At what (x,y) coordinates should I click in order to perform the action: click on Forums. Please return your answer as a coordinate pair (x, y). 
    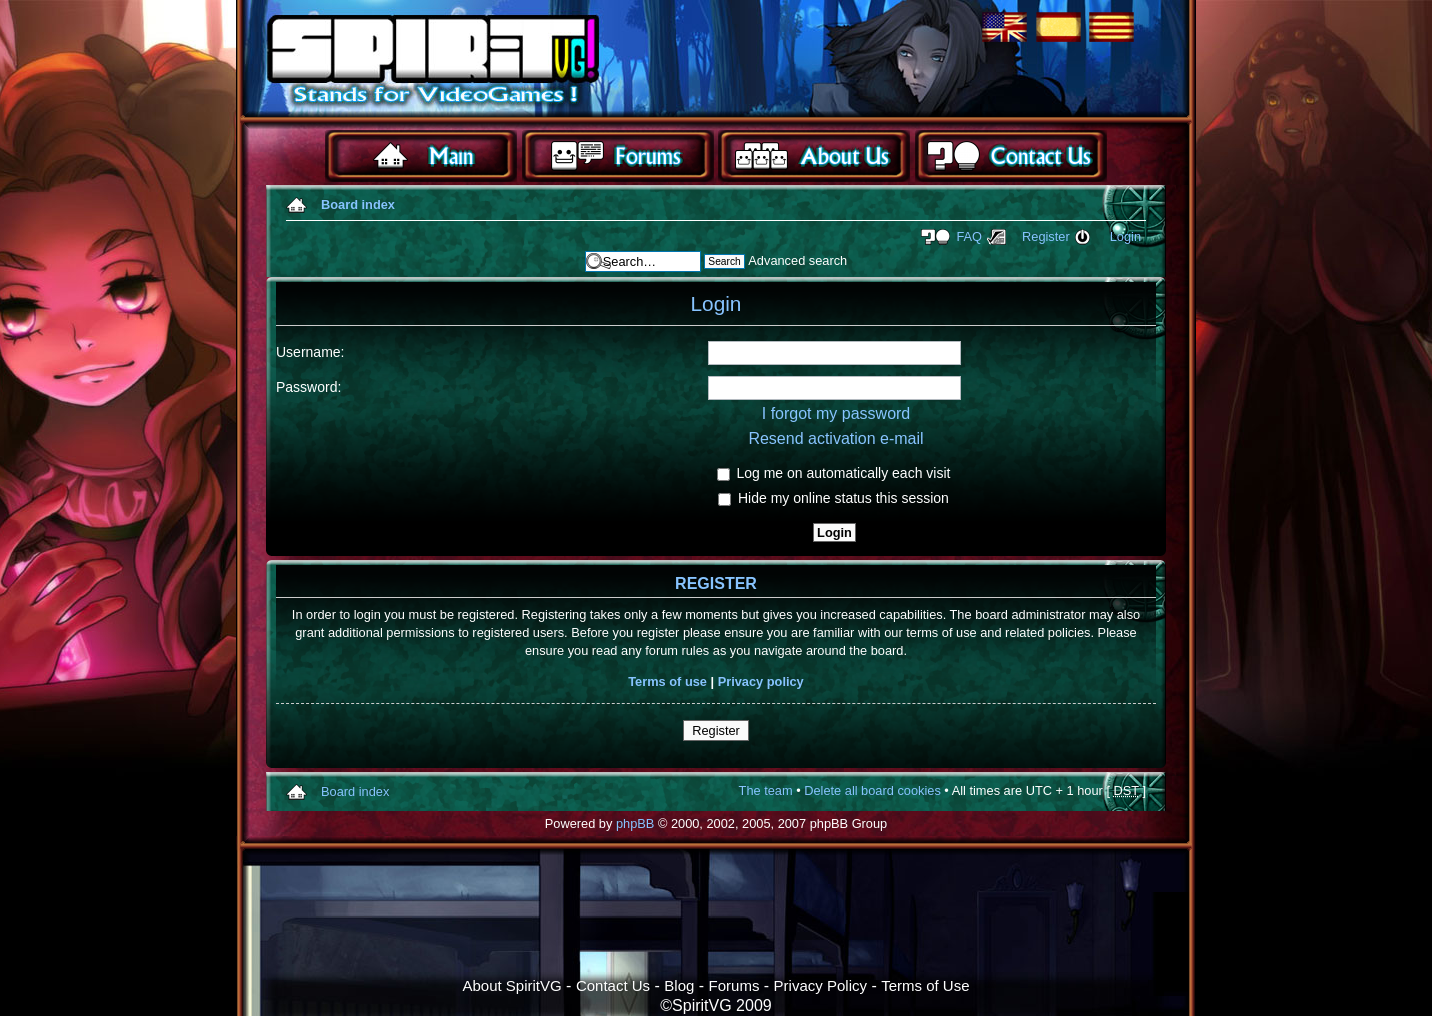
    Looking at the image, I should click on (734, 985).